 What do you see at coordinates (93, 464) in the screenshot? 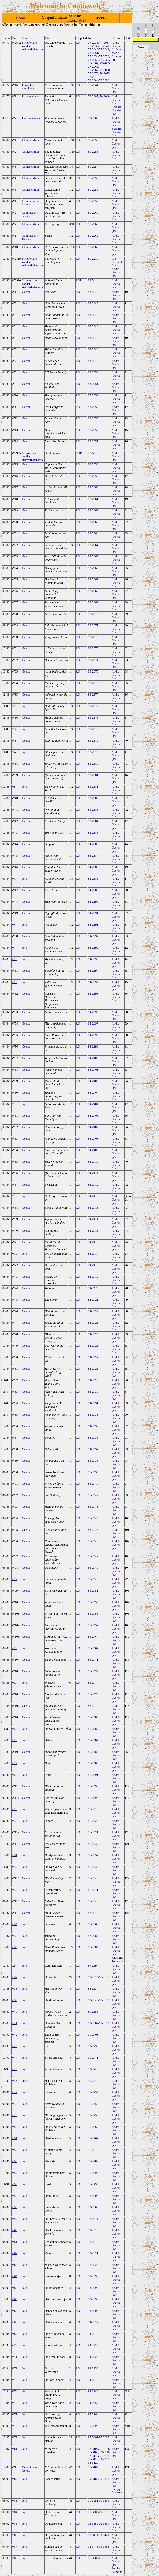
I see `83-2358` at bounding box center [93, 464].